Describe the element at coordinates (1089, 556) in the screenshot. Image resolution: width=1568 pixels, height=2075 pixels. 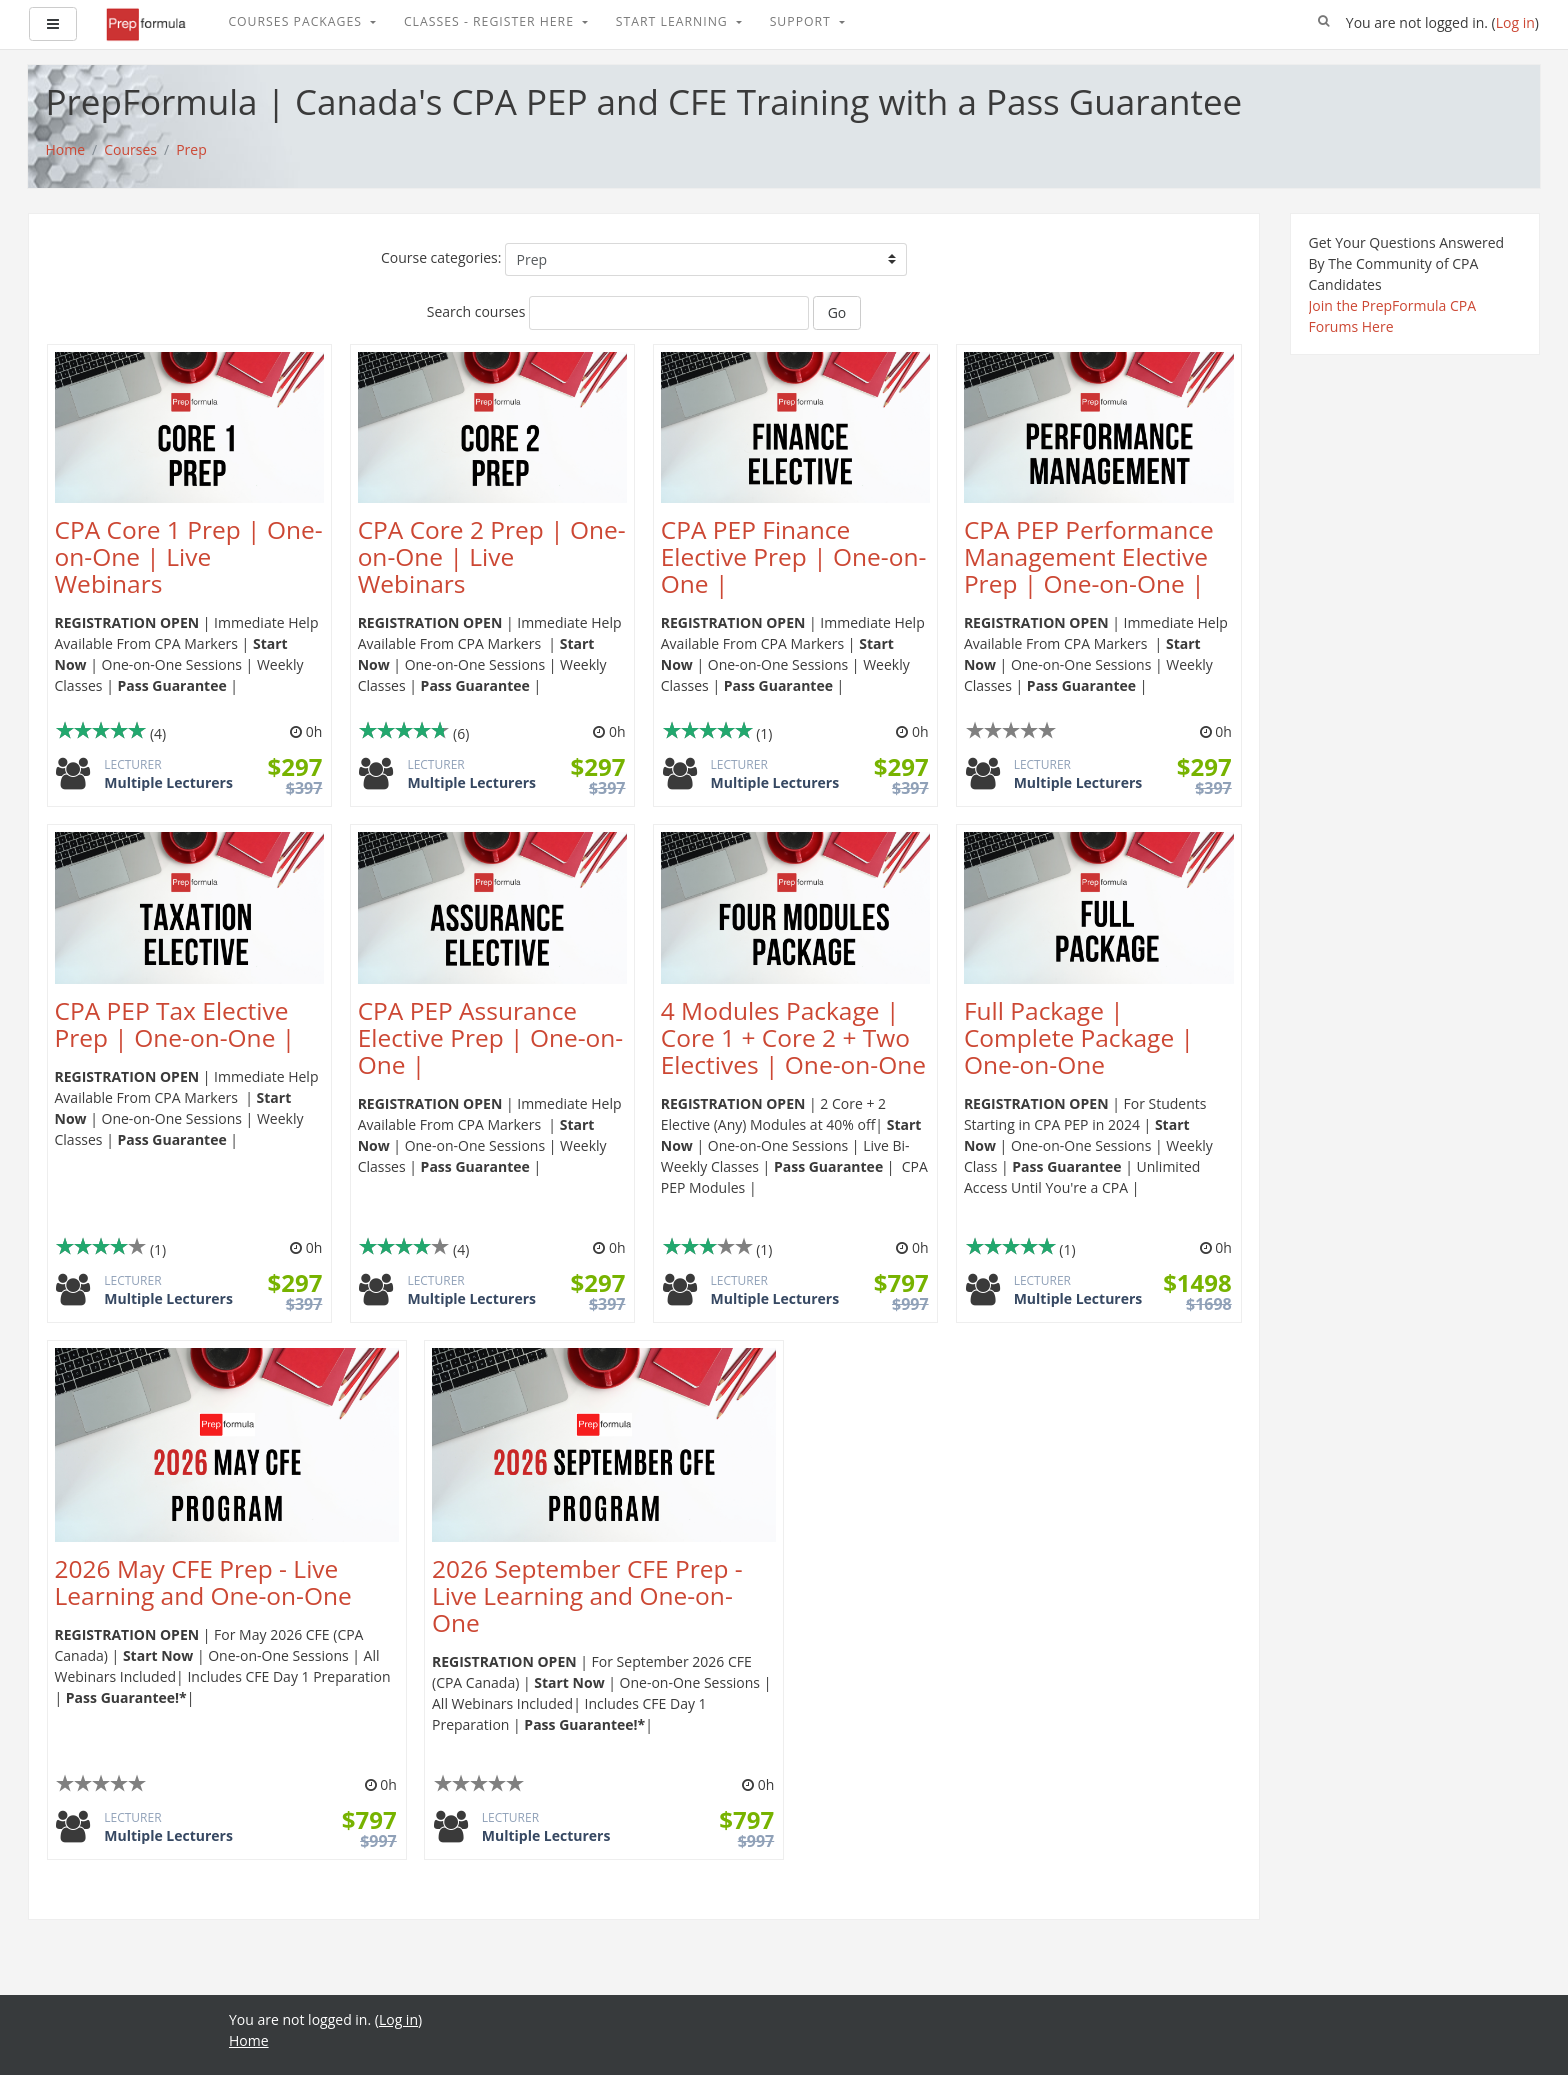
I see `CPA PEP Performance Management Elective Prep | One-on-One |` at that location.